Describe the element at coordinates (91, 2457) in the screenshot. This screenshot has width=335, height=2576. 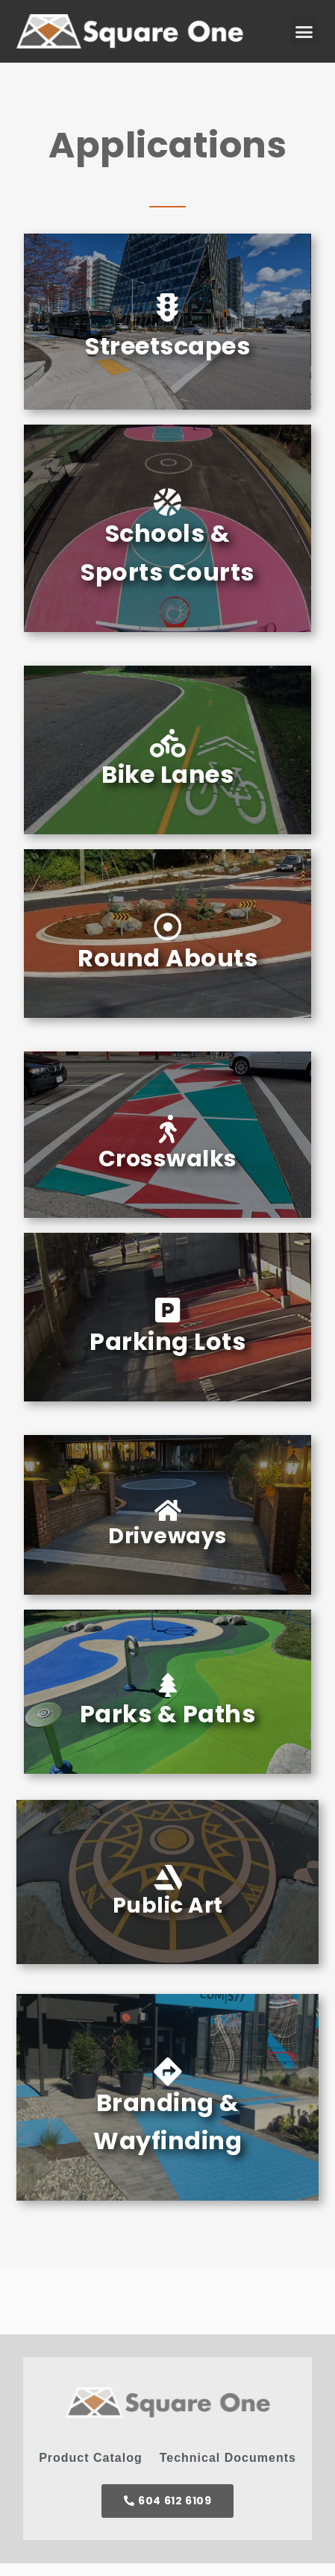
I see `Product Catalog` at that location.